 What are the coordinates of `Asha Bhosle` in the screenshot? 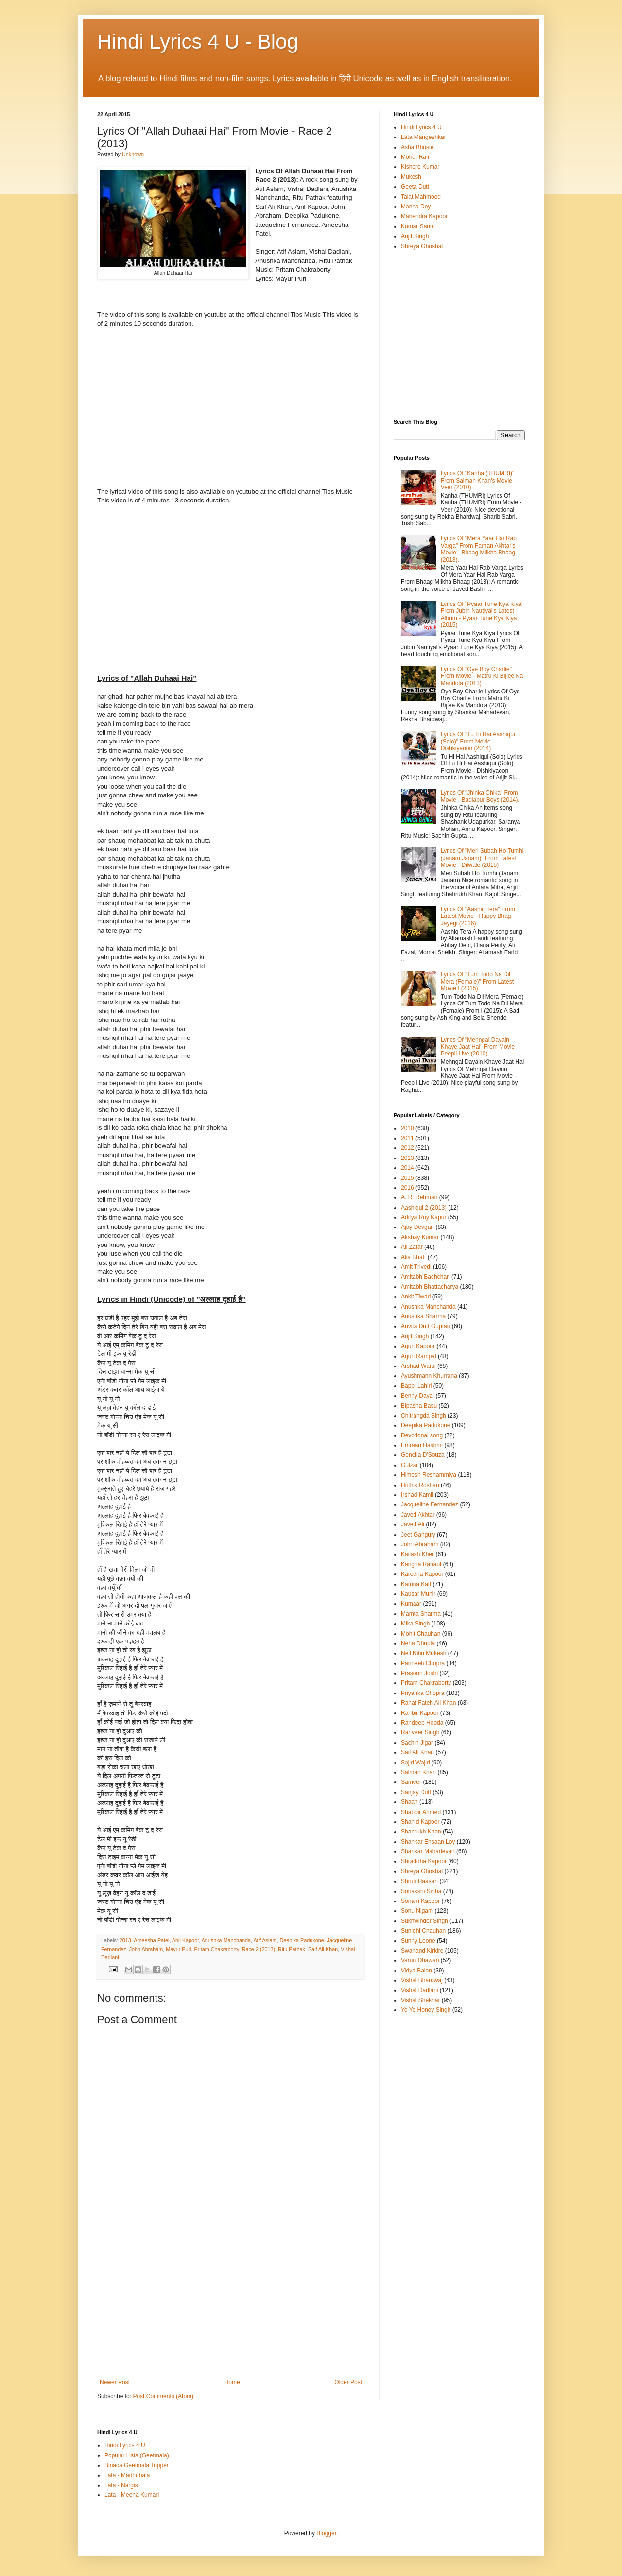 It's located at (417, 147).